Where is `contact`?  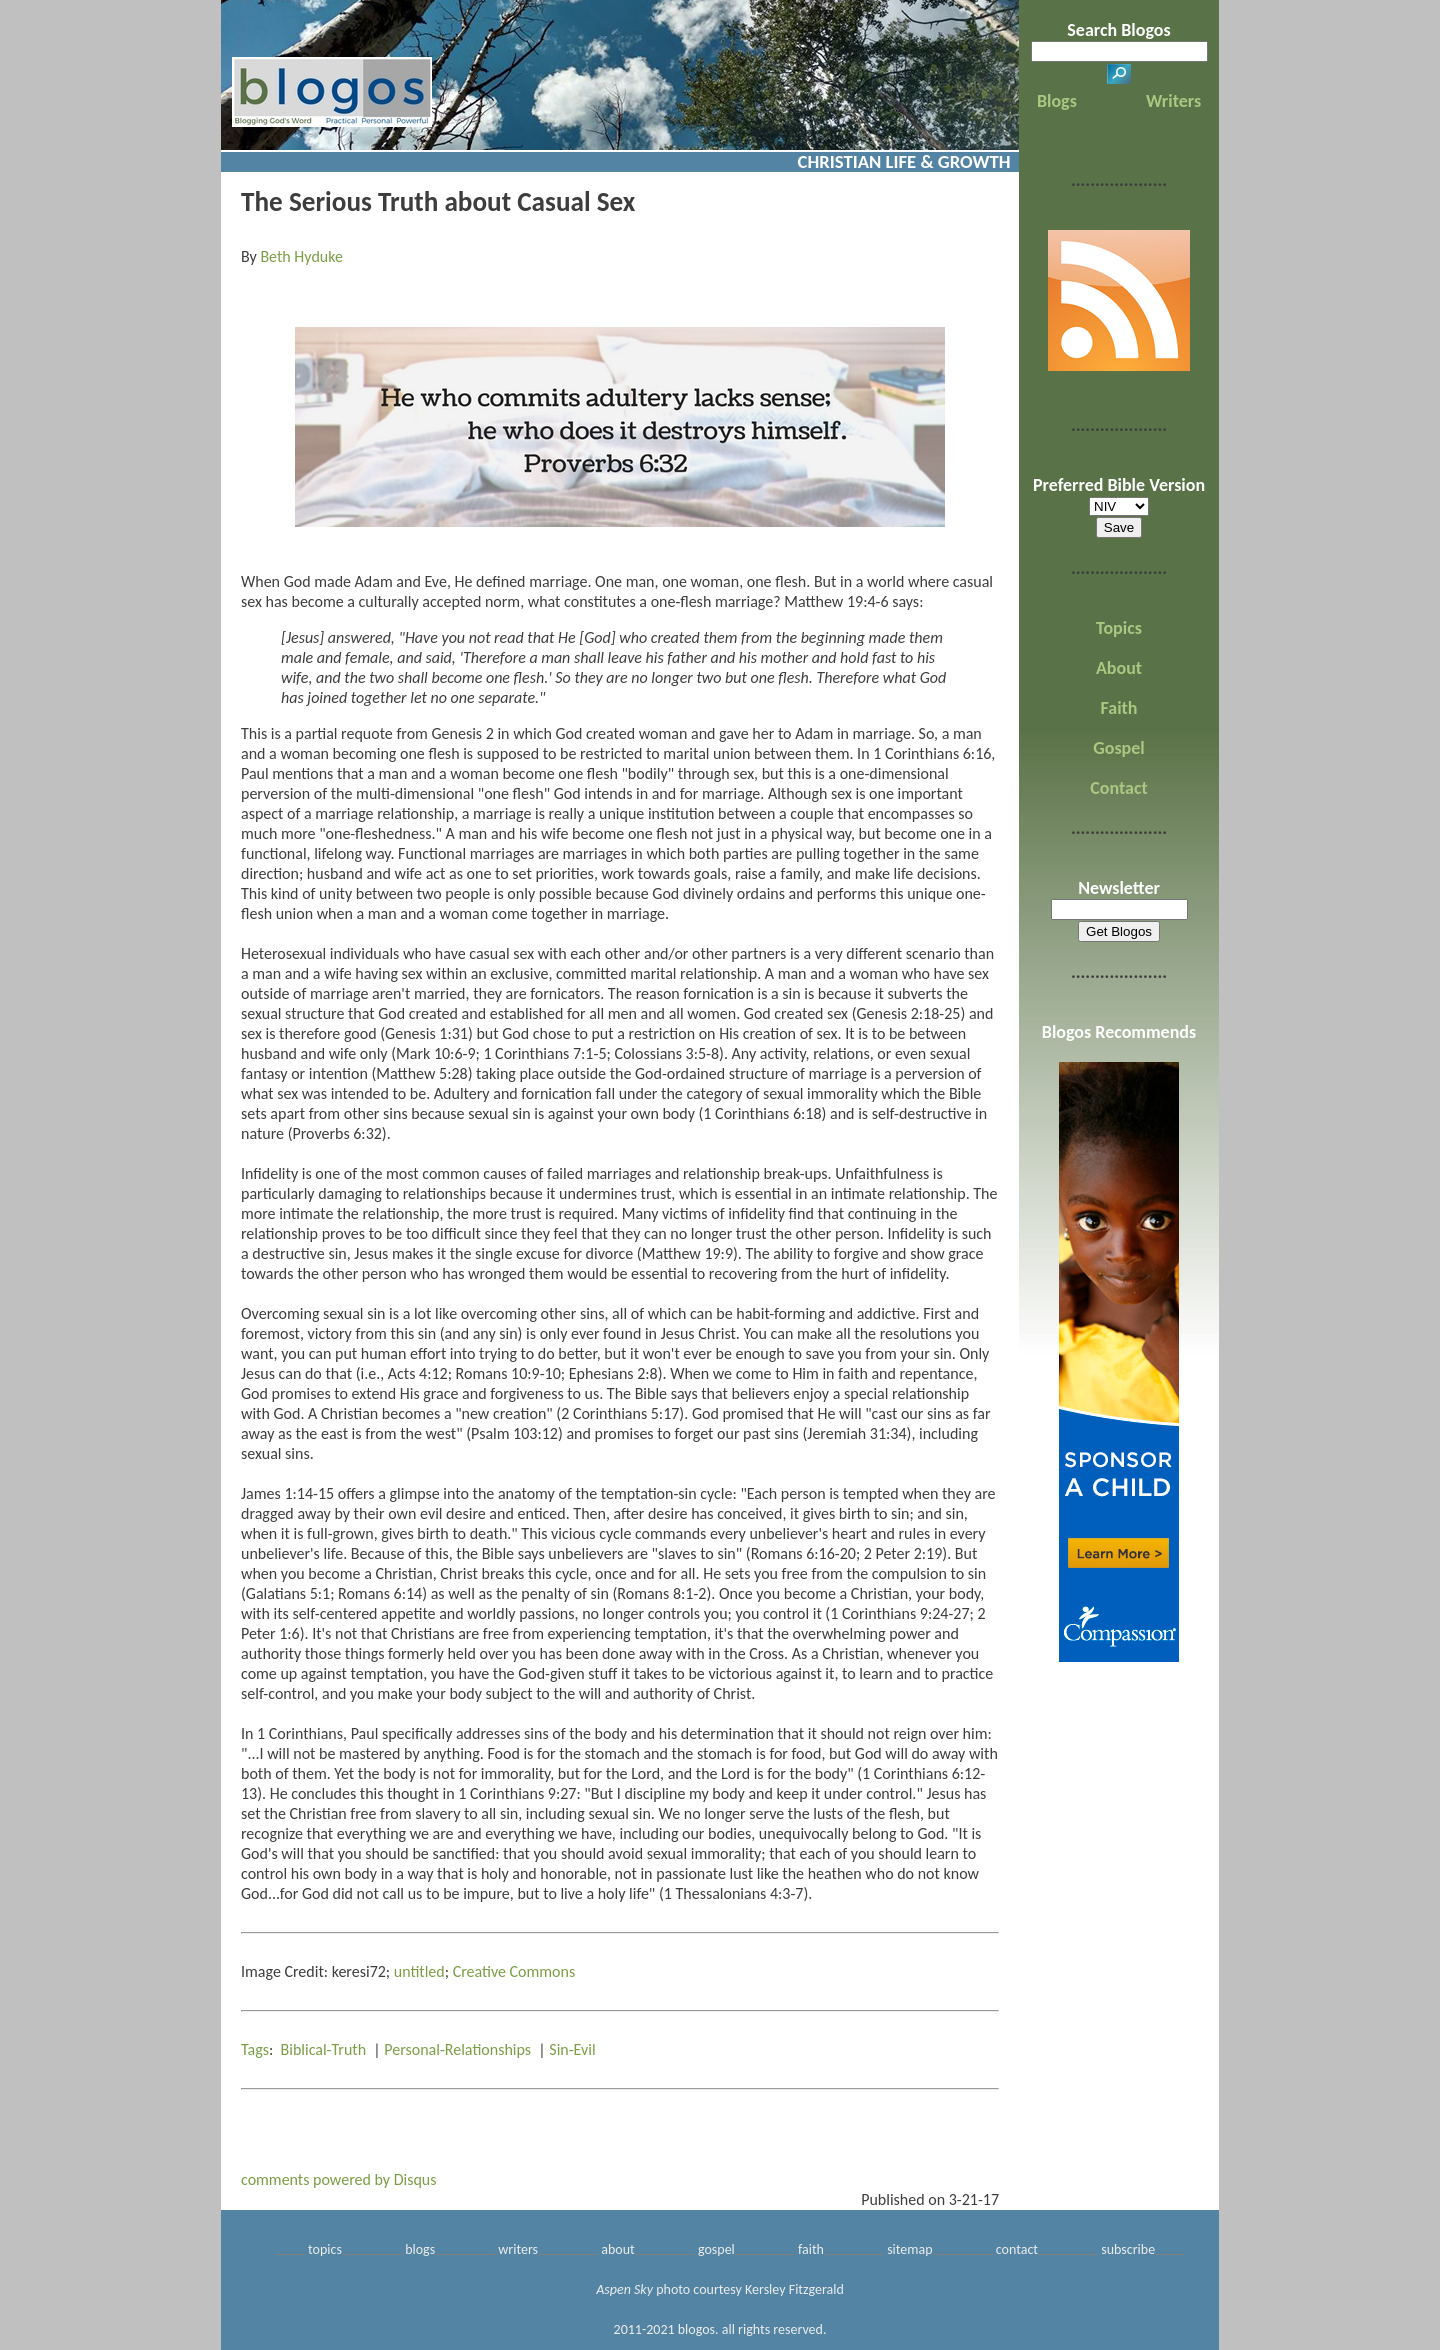 contact is located at coordinates (1017, 2249).